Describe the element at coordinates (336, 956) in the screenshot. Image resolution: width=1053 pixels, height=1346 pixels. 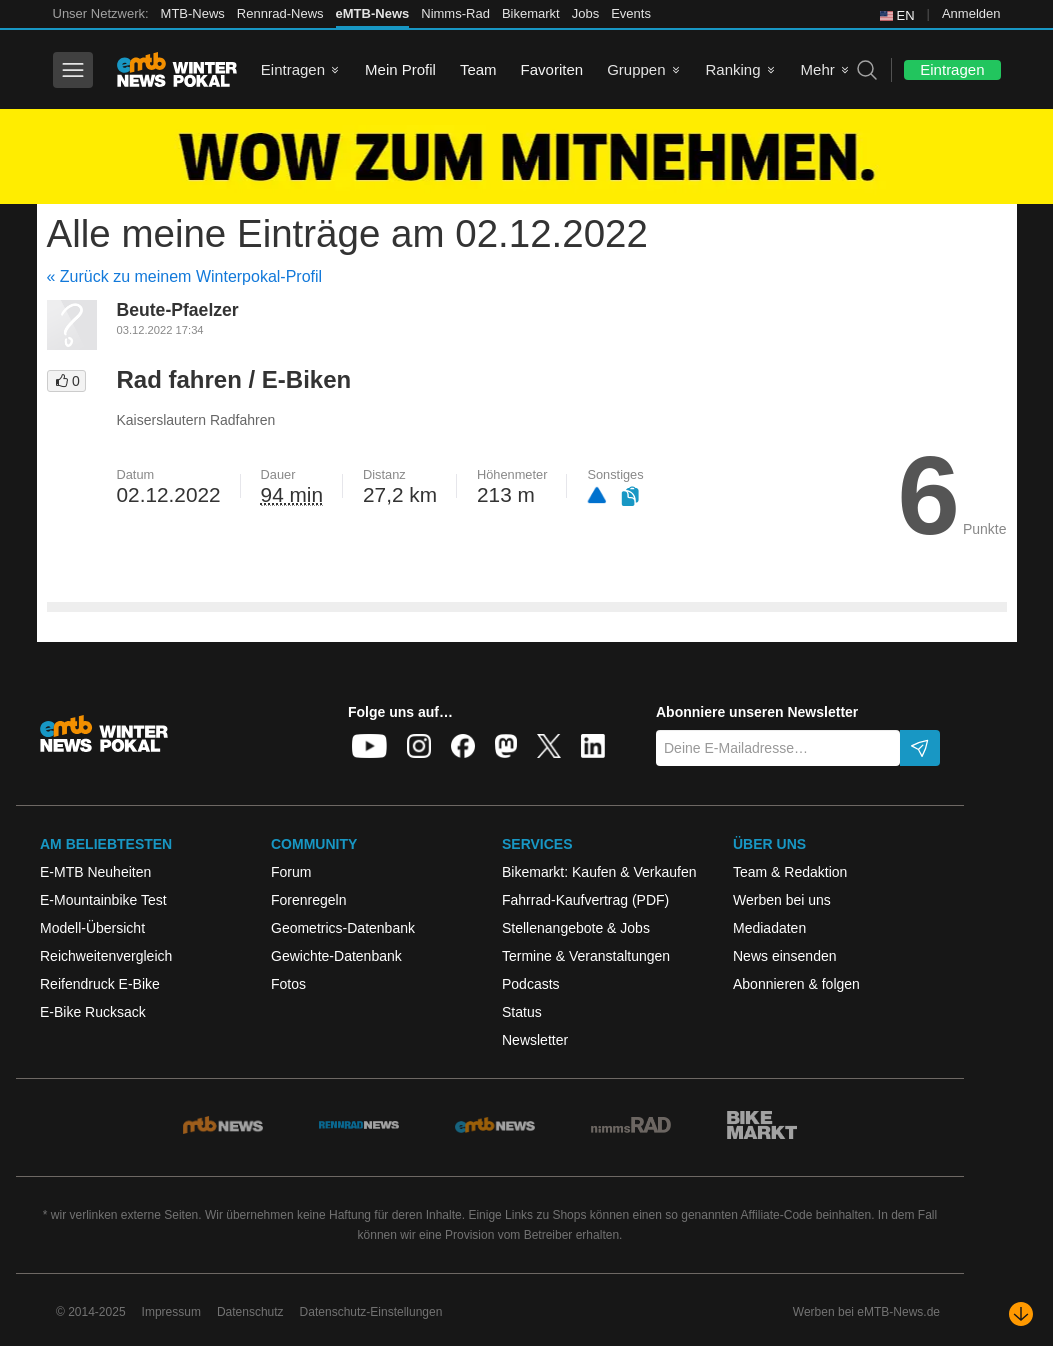
I see `Gewichte-Datenbank` at that location.